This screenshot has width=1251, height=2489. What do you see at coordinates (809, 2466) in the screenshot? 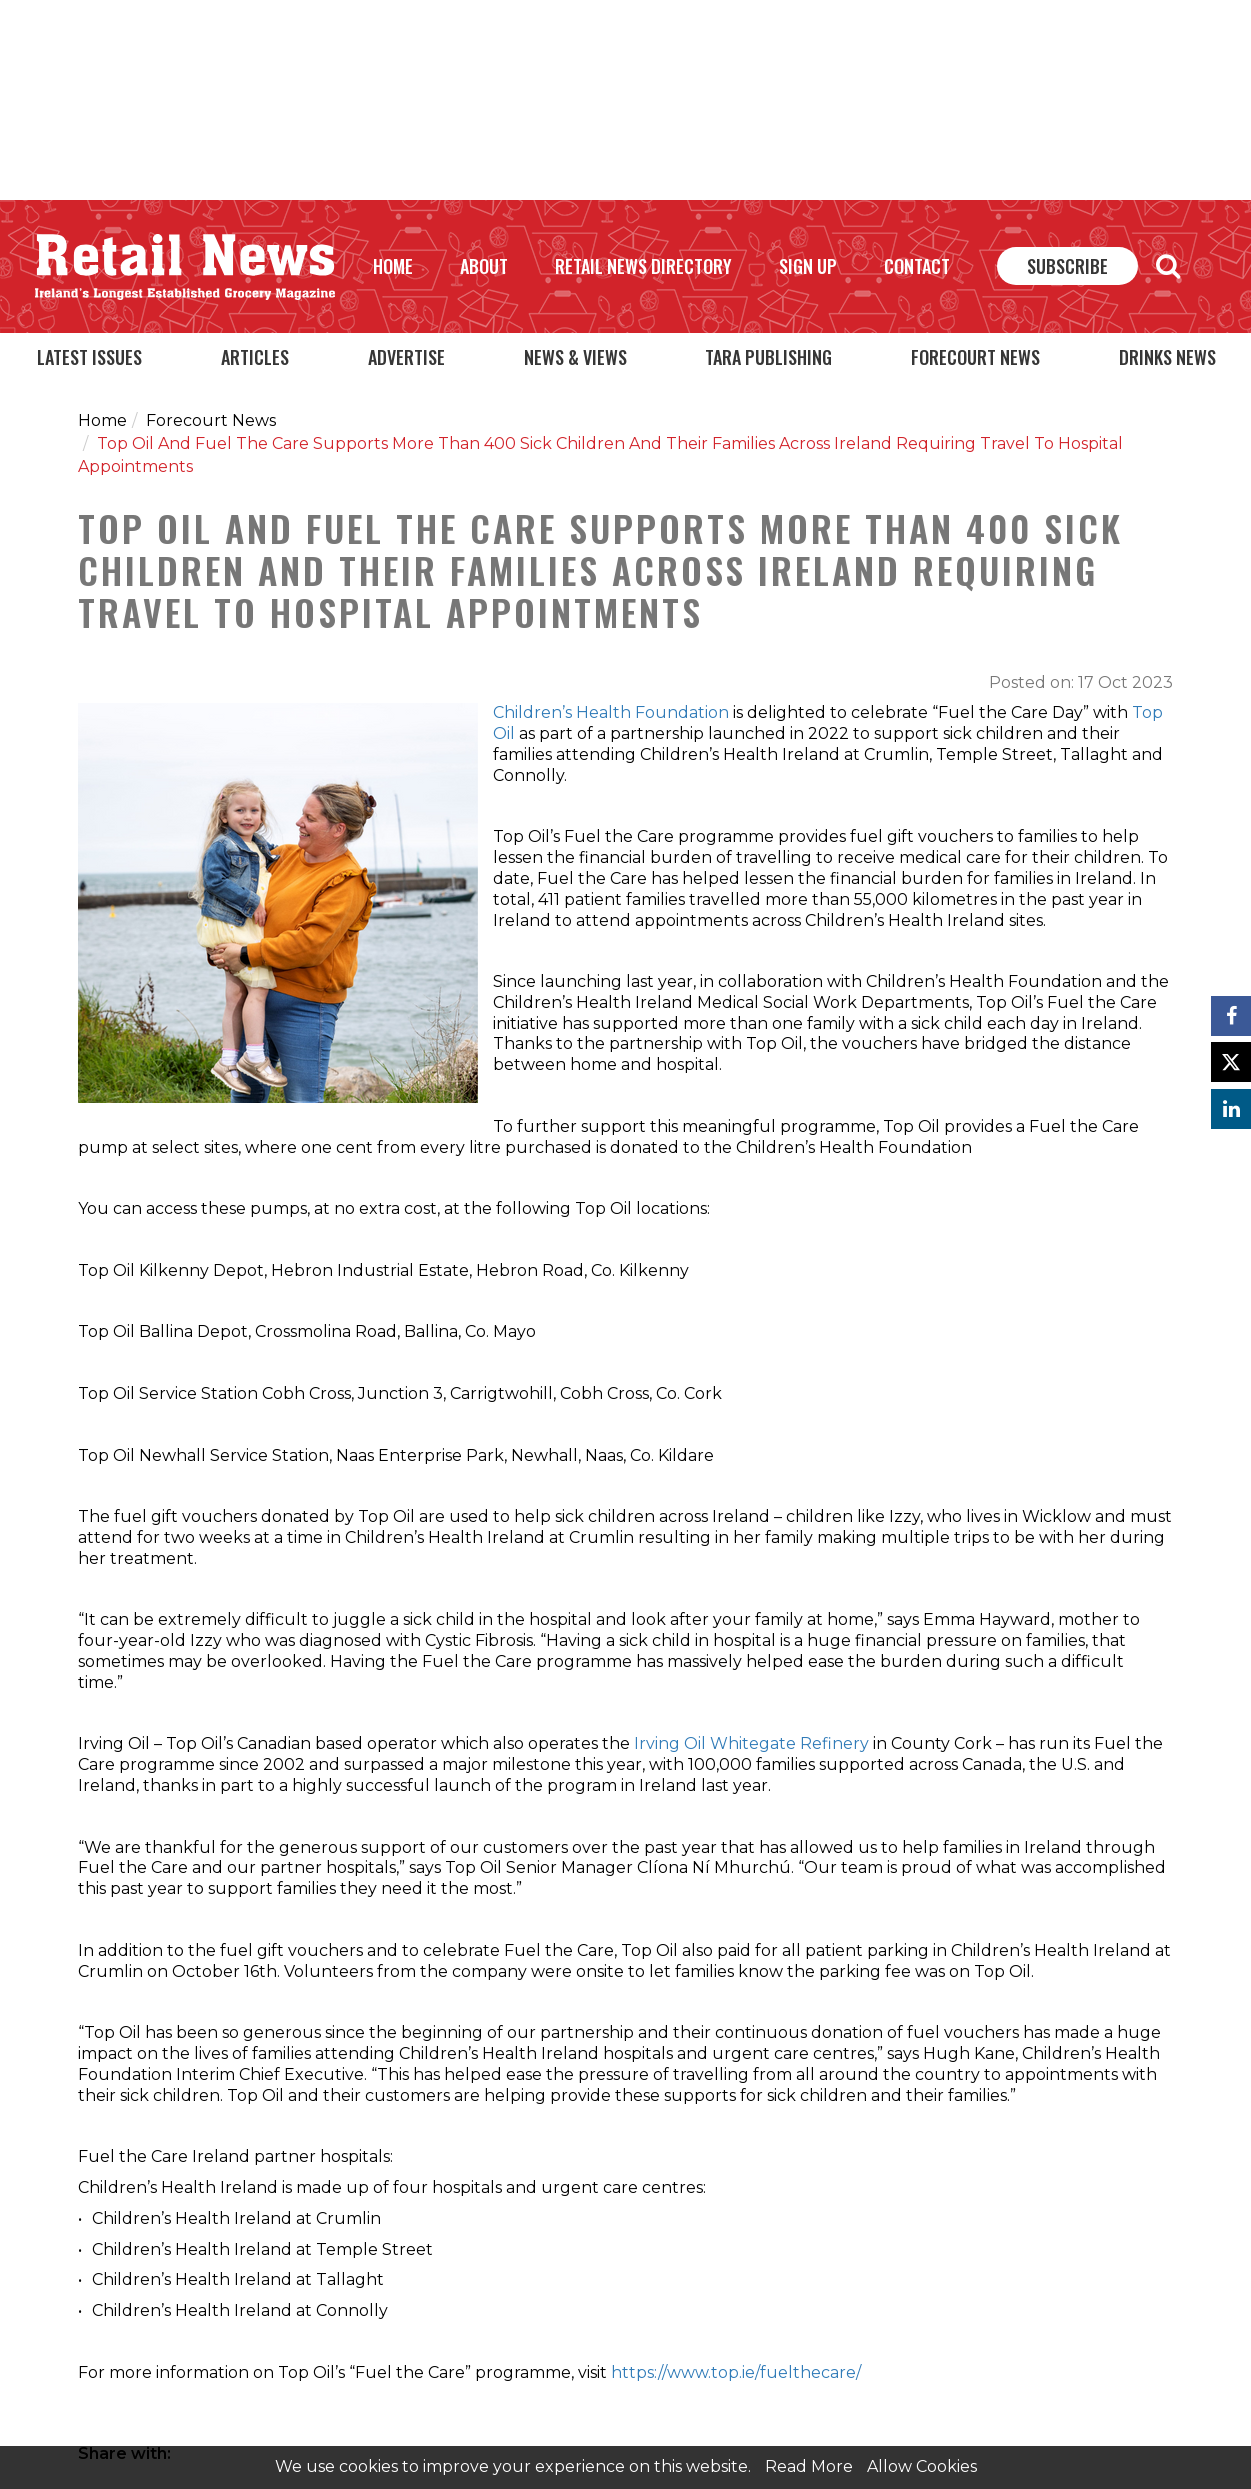
I see `Read More` at bounding box center [809, 2466].